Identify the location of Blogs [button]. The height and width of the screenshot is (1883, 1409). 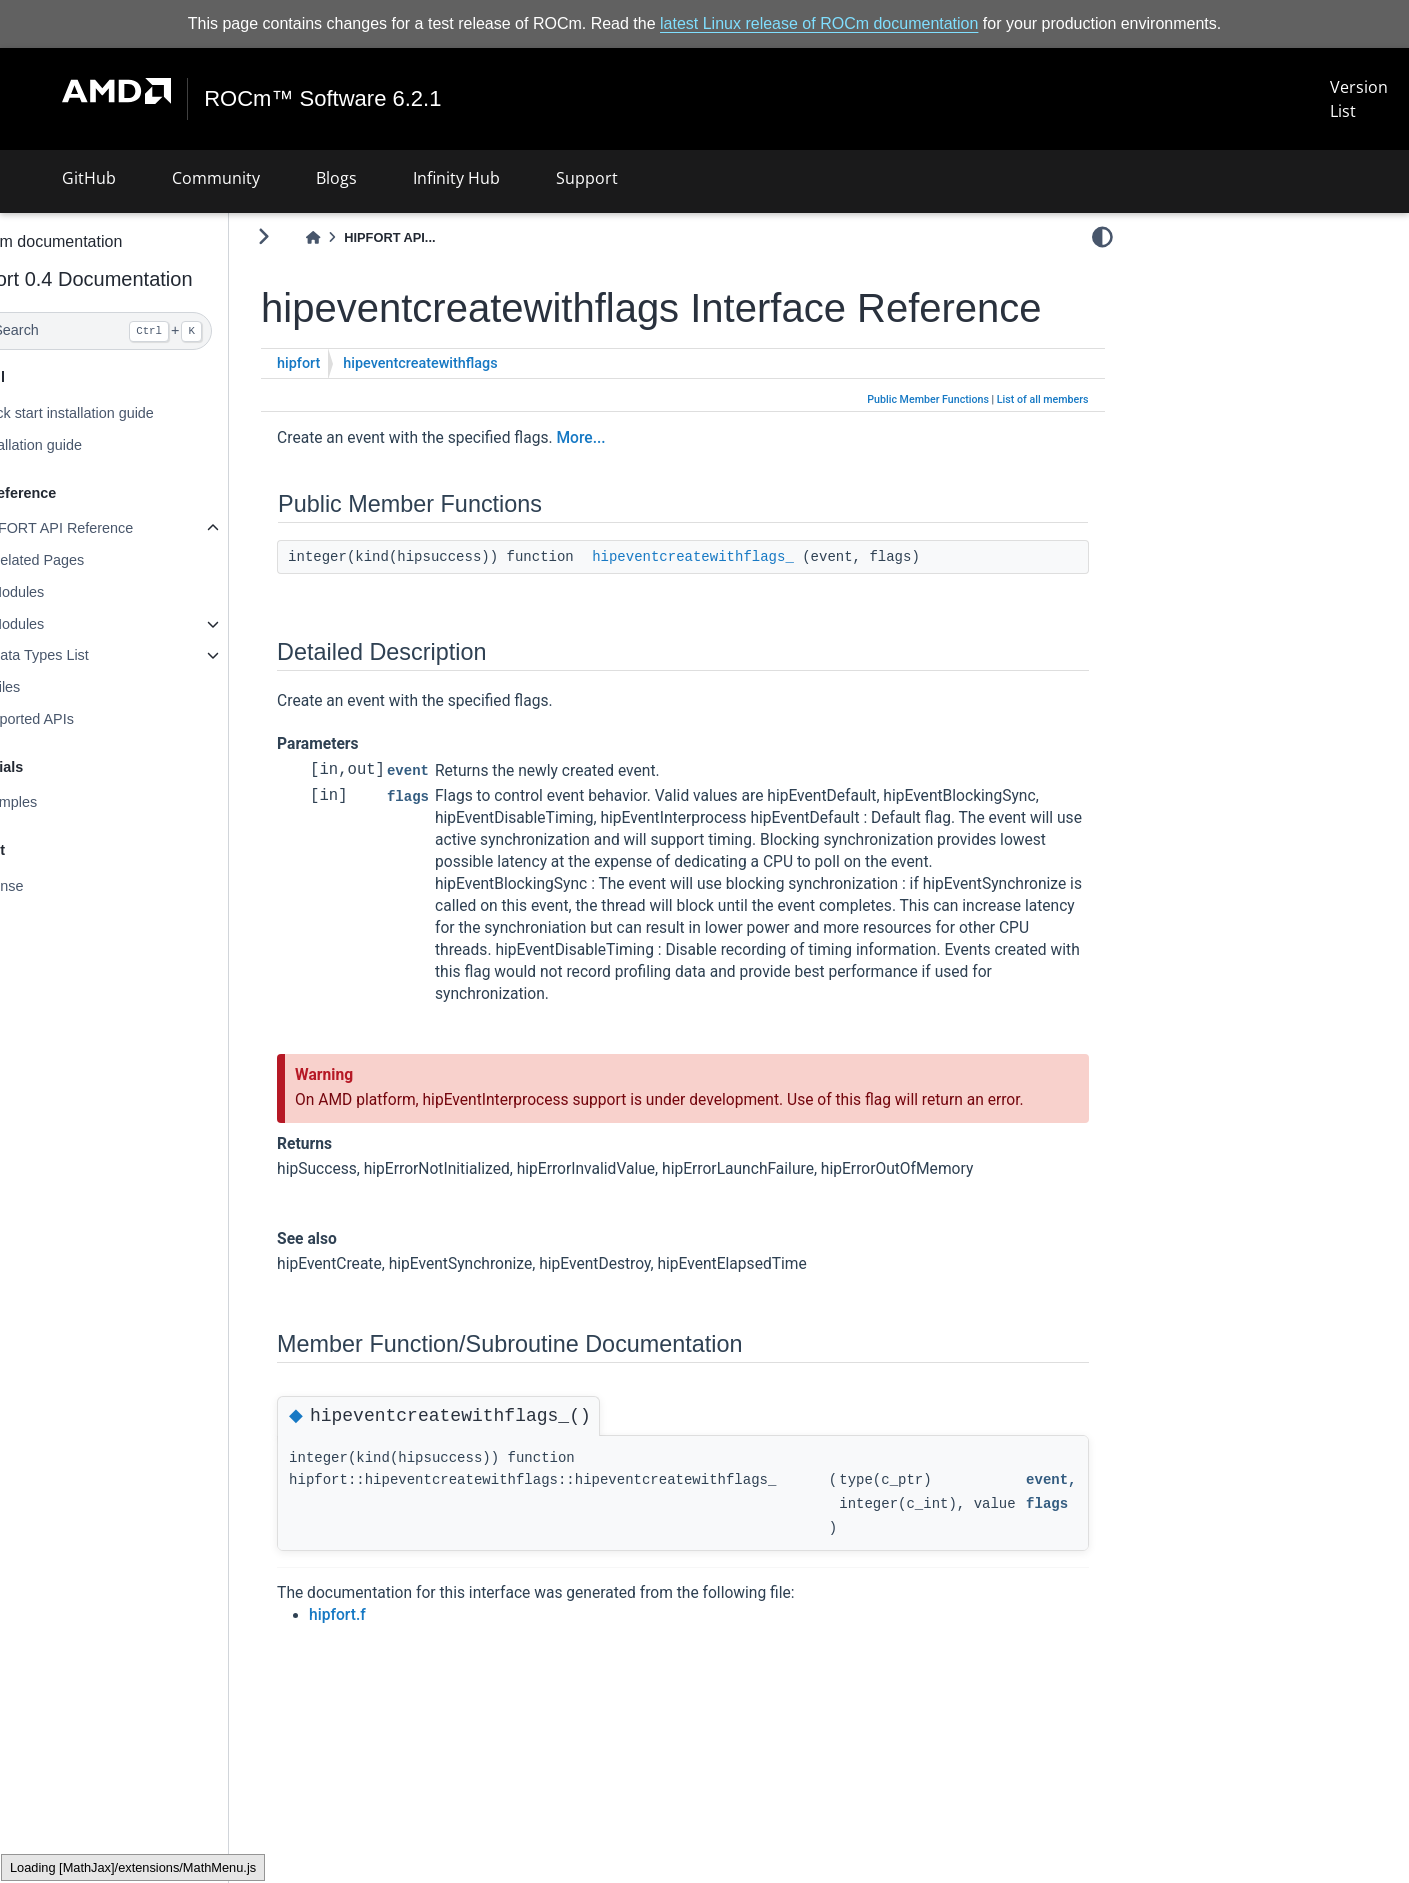
(336, 178).